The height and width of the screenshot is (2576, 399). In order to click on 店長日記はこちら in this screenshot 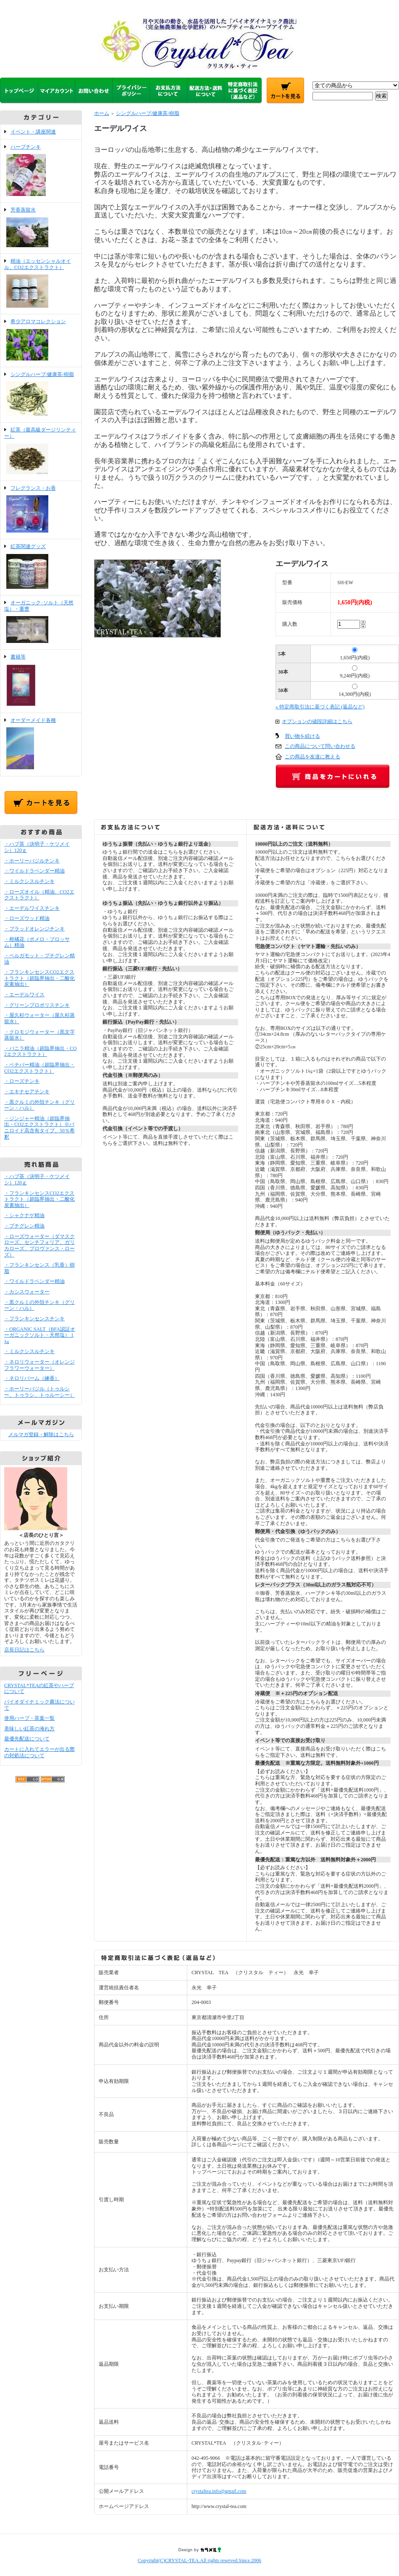, I will do `click(24, 1650)`.